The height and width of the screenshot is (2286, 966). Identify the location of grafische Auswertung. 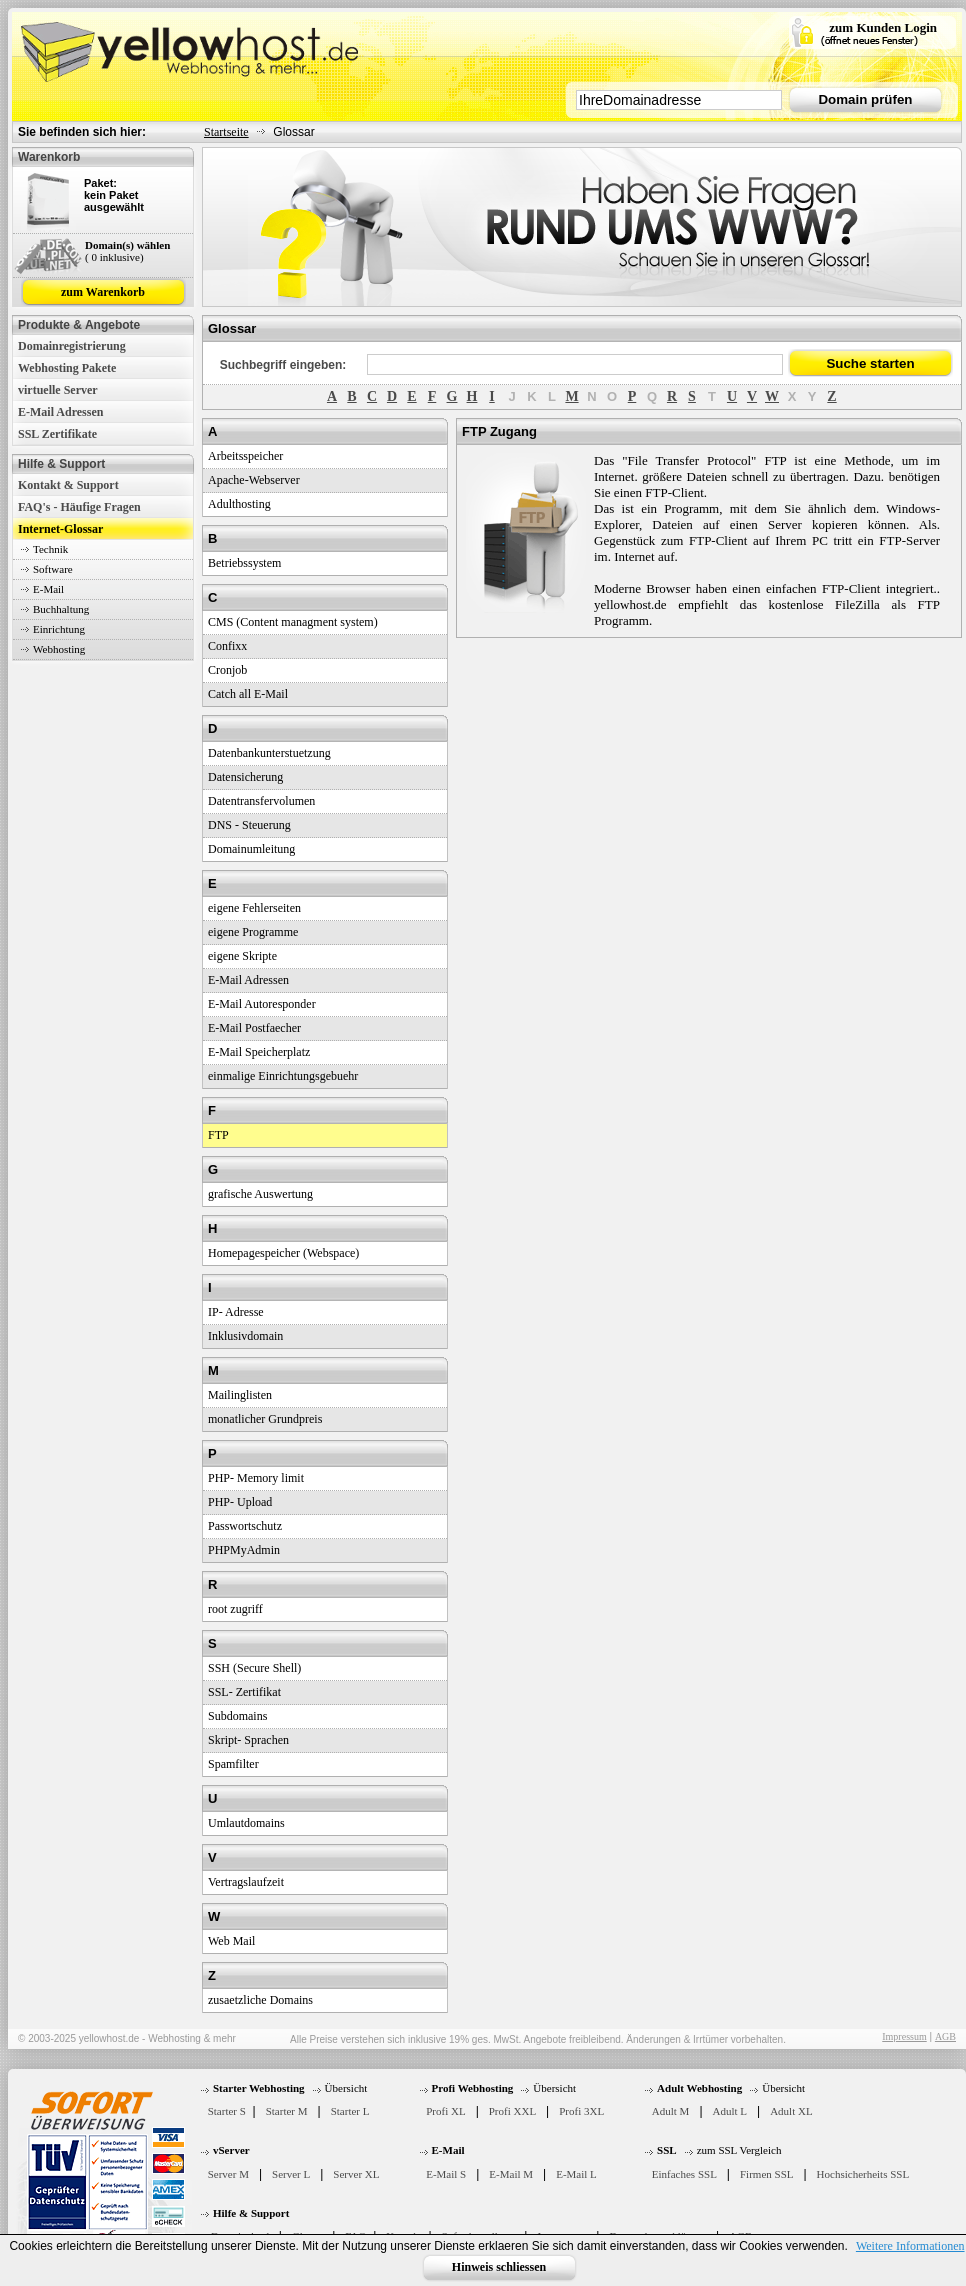
(260, 1194).